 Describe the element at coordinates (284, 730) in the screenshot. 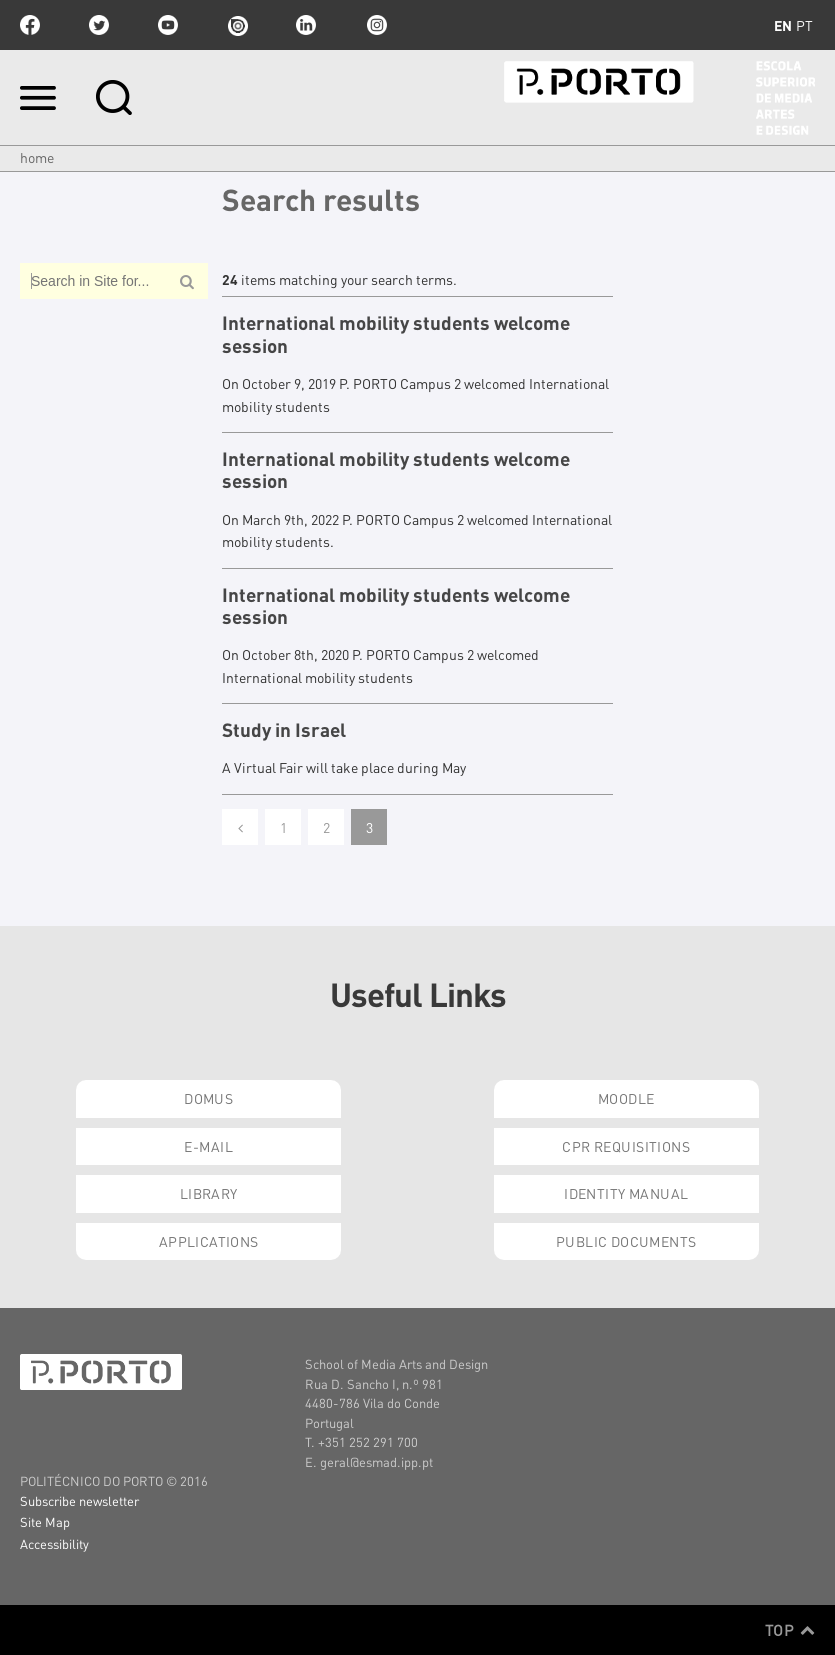

I see `Study in Israel` at that location.